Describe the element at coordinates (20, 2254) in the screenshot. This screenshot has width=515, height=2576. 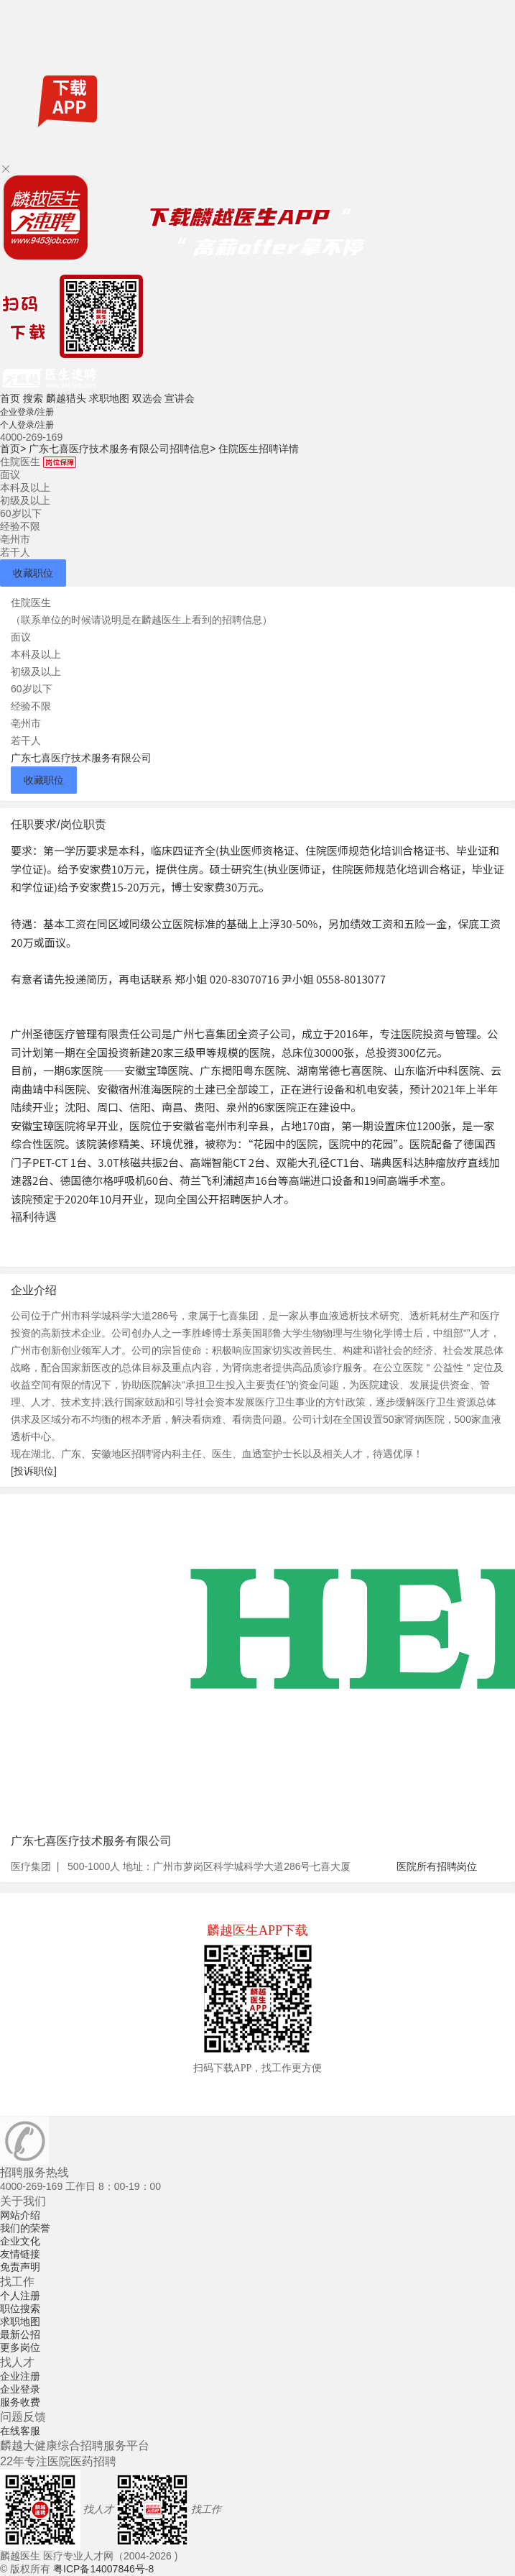
I see `友情链接` at that location.